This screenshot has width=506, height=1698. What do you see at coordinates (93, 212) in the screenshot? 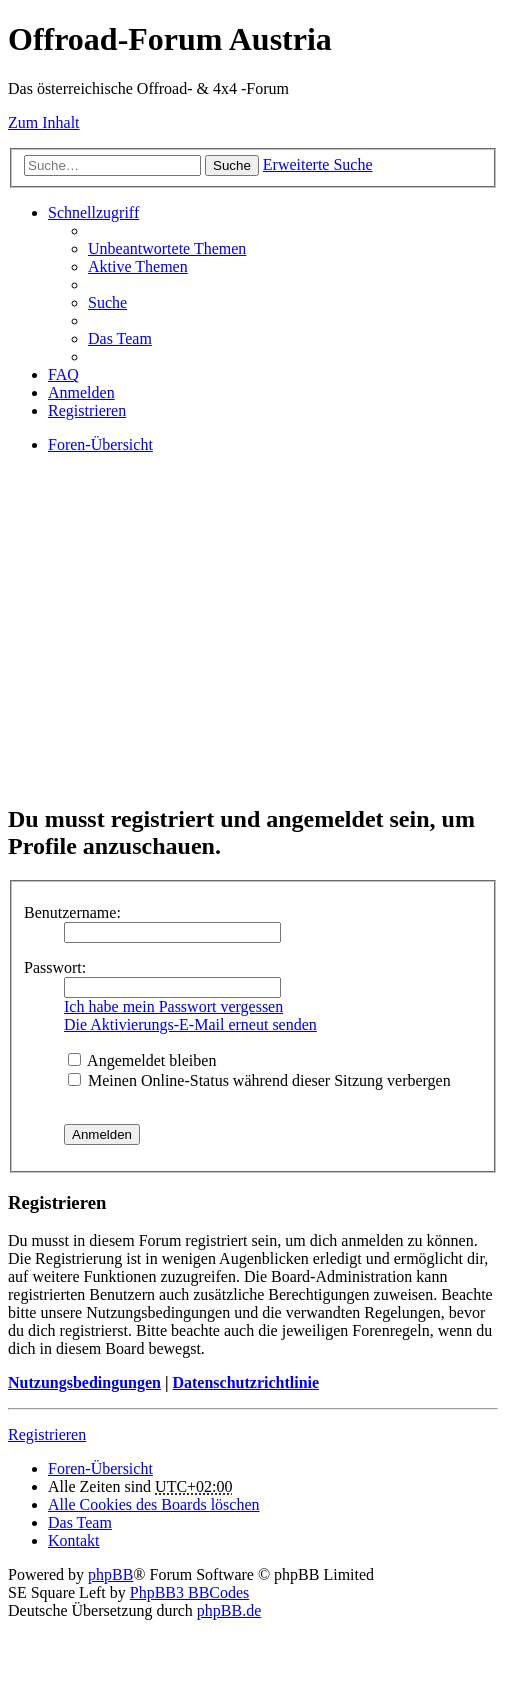
I see `Schnellzugriff` at bounding box center [93, 212].